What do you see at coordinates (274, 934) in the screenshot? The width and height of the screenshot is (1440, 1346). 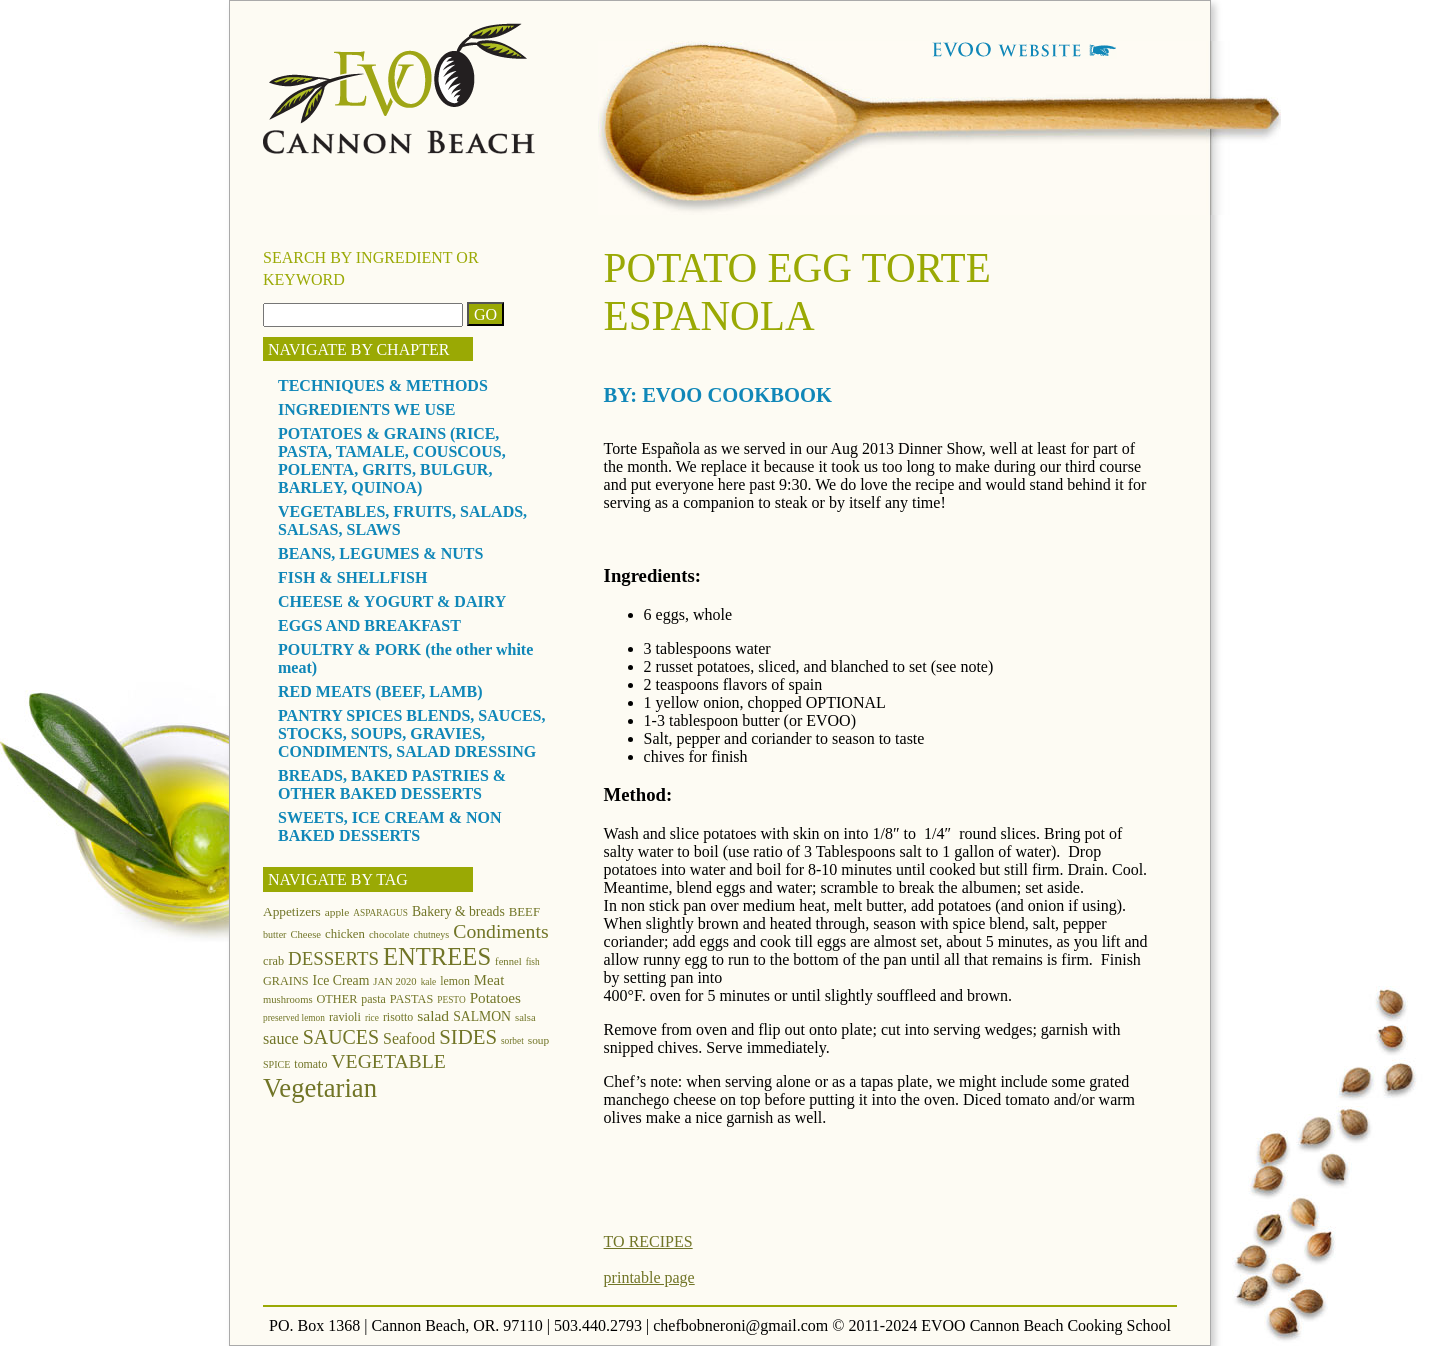 I see `butter [butter (11 items)]` at bounding box center [274, 934].